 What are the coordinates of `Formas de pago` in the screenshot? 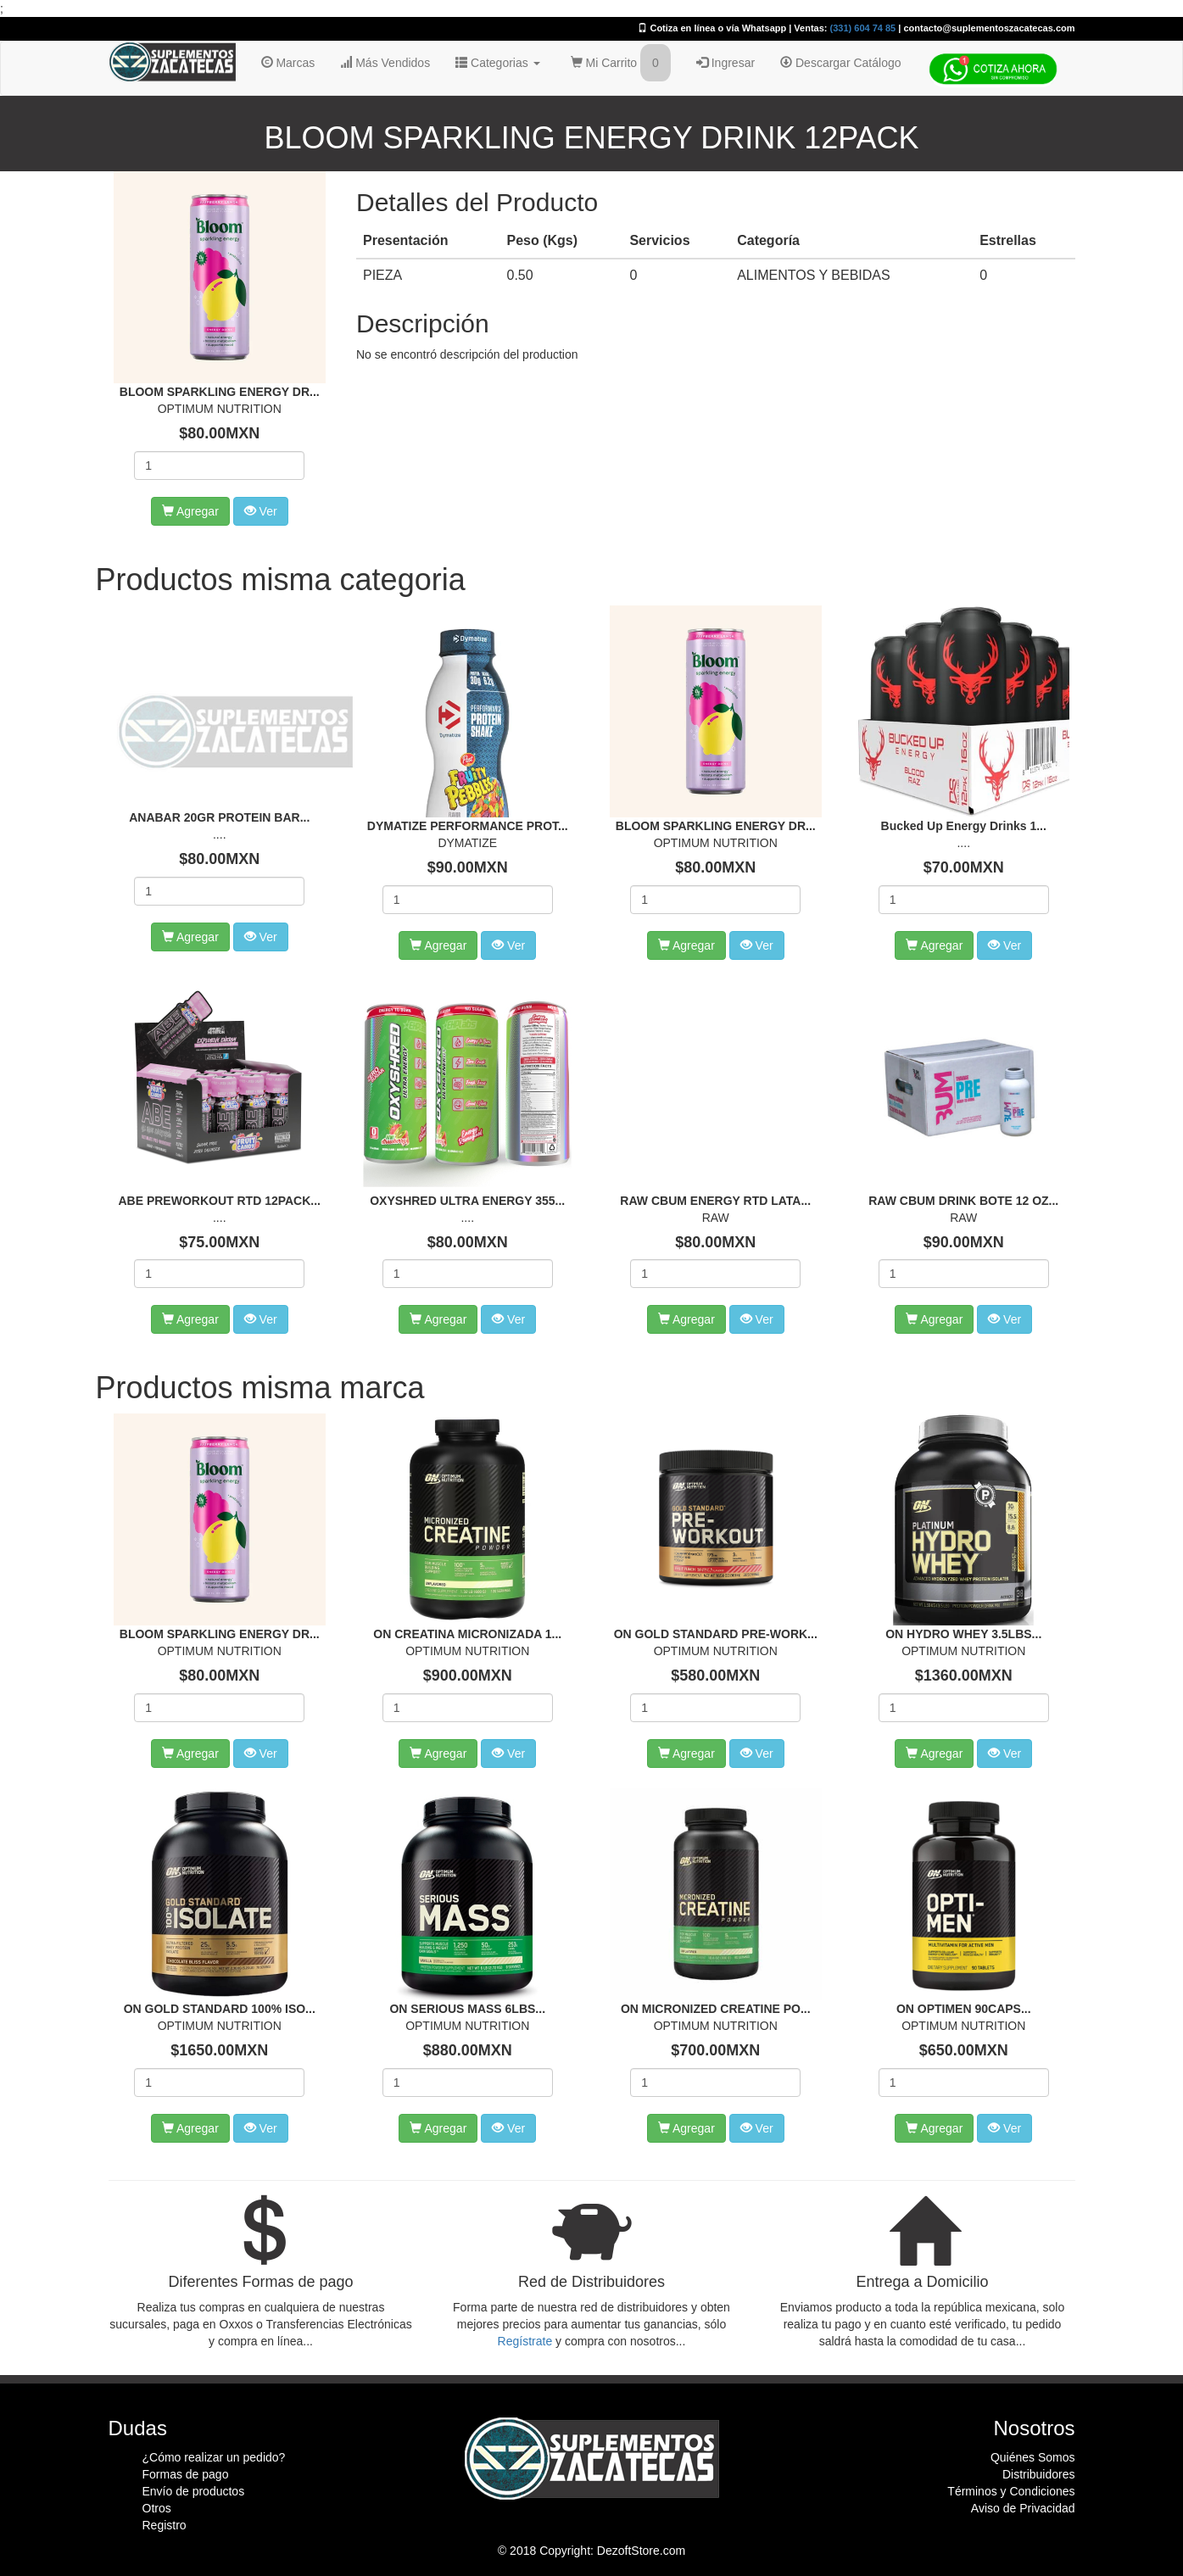 It's located at (185, 2474).